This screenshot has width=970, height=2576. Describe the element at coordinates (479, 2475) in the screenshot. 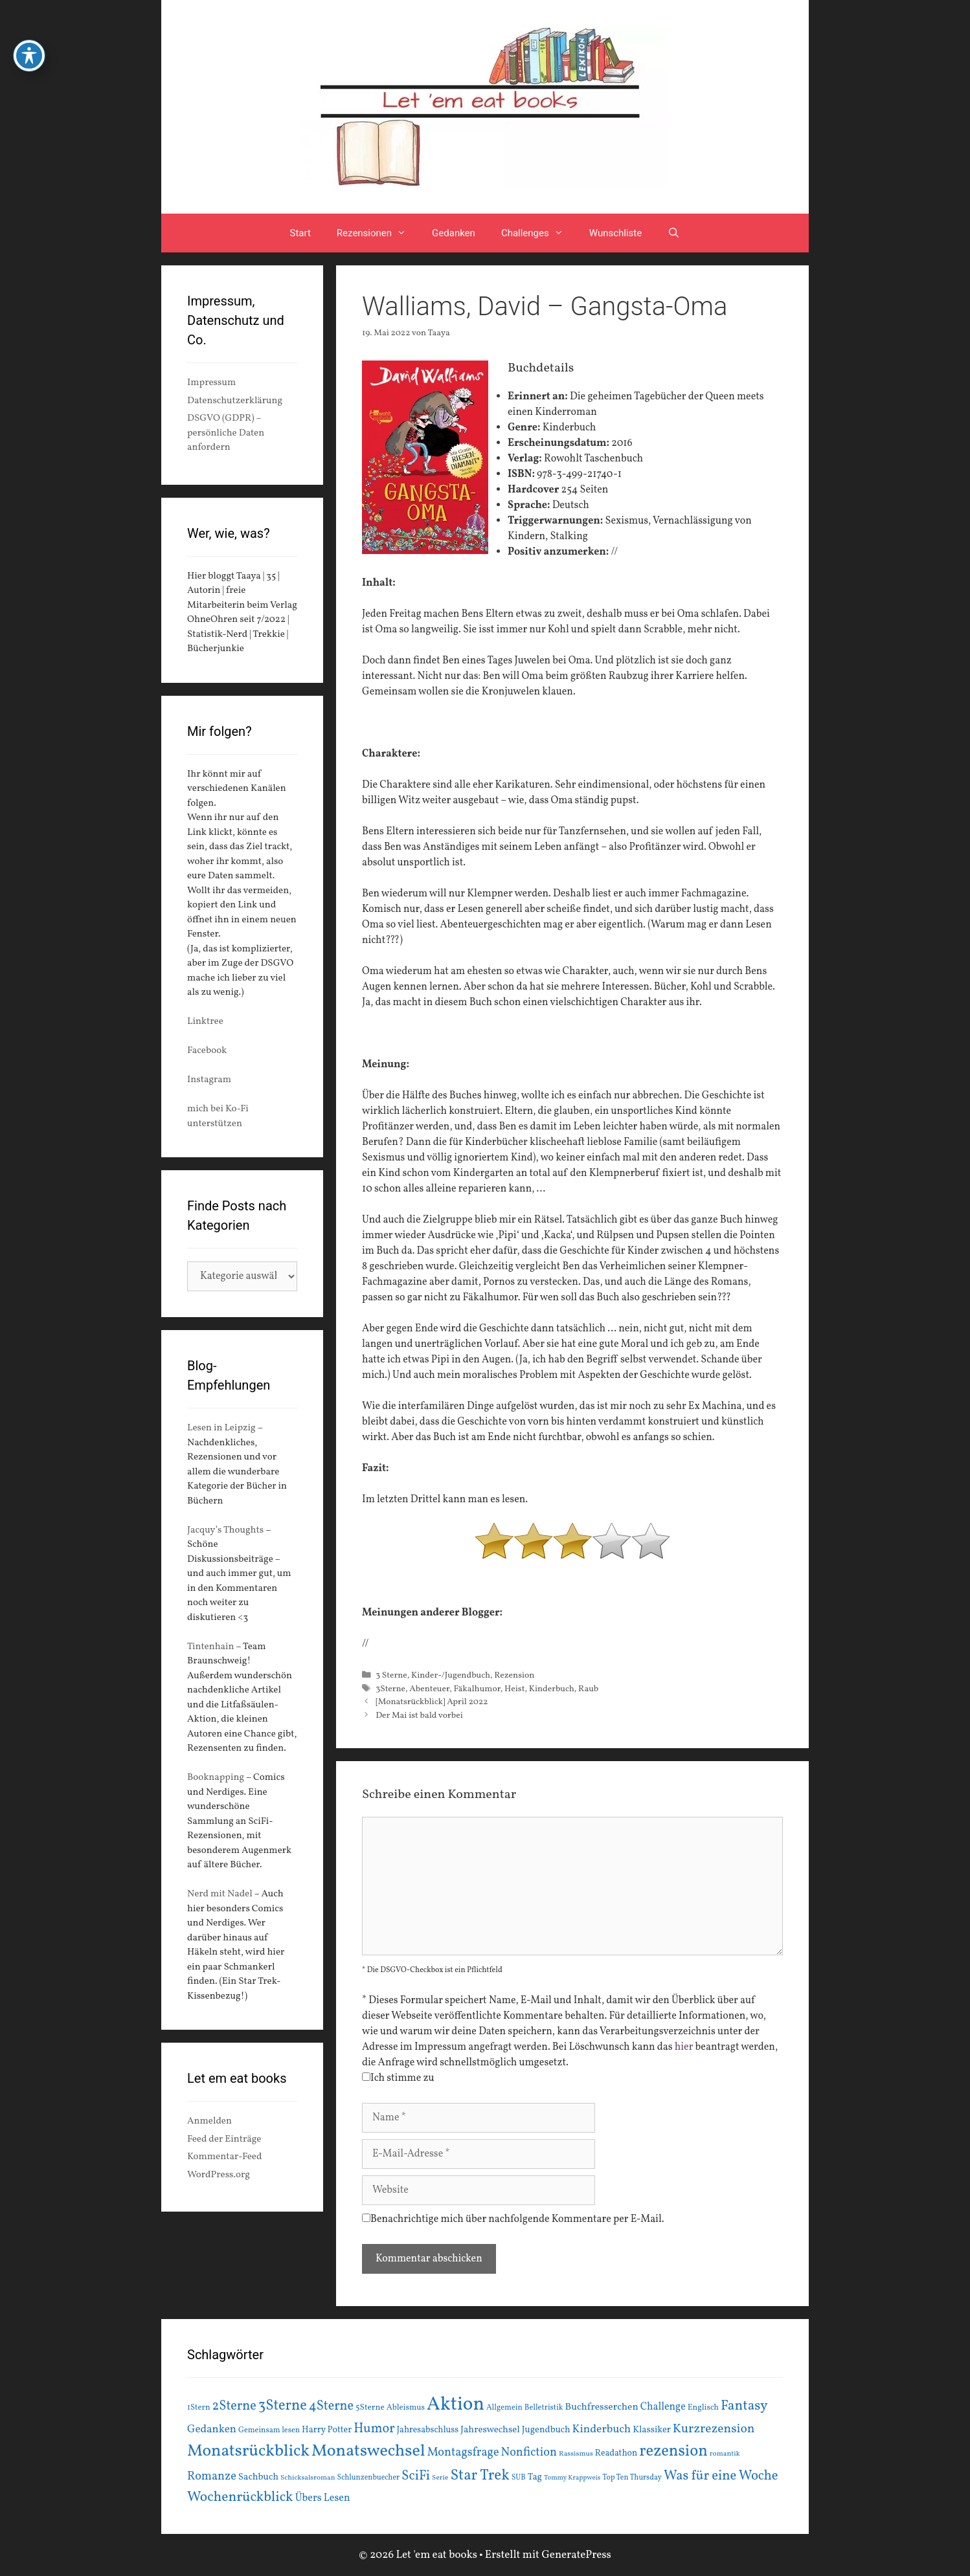

I see `Star Trek [Star Trek (60 Einträge)]` at that location.